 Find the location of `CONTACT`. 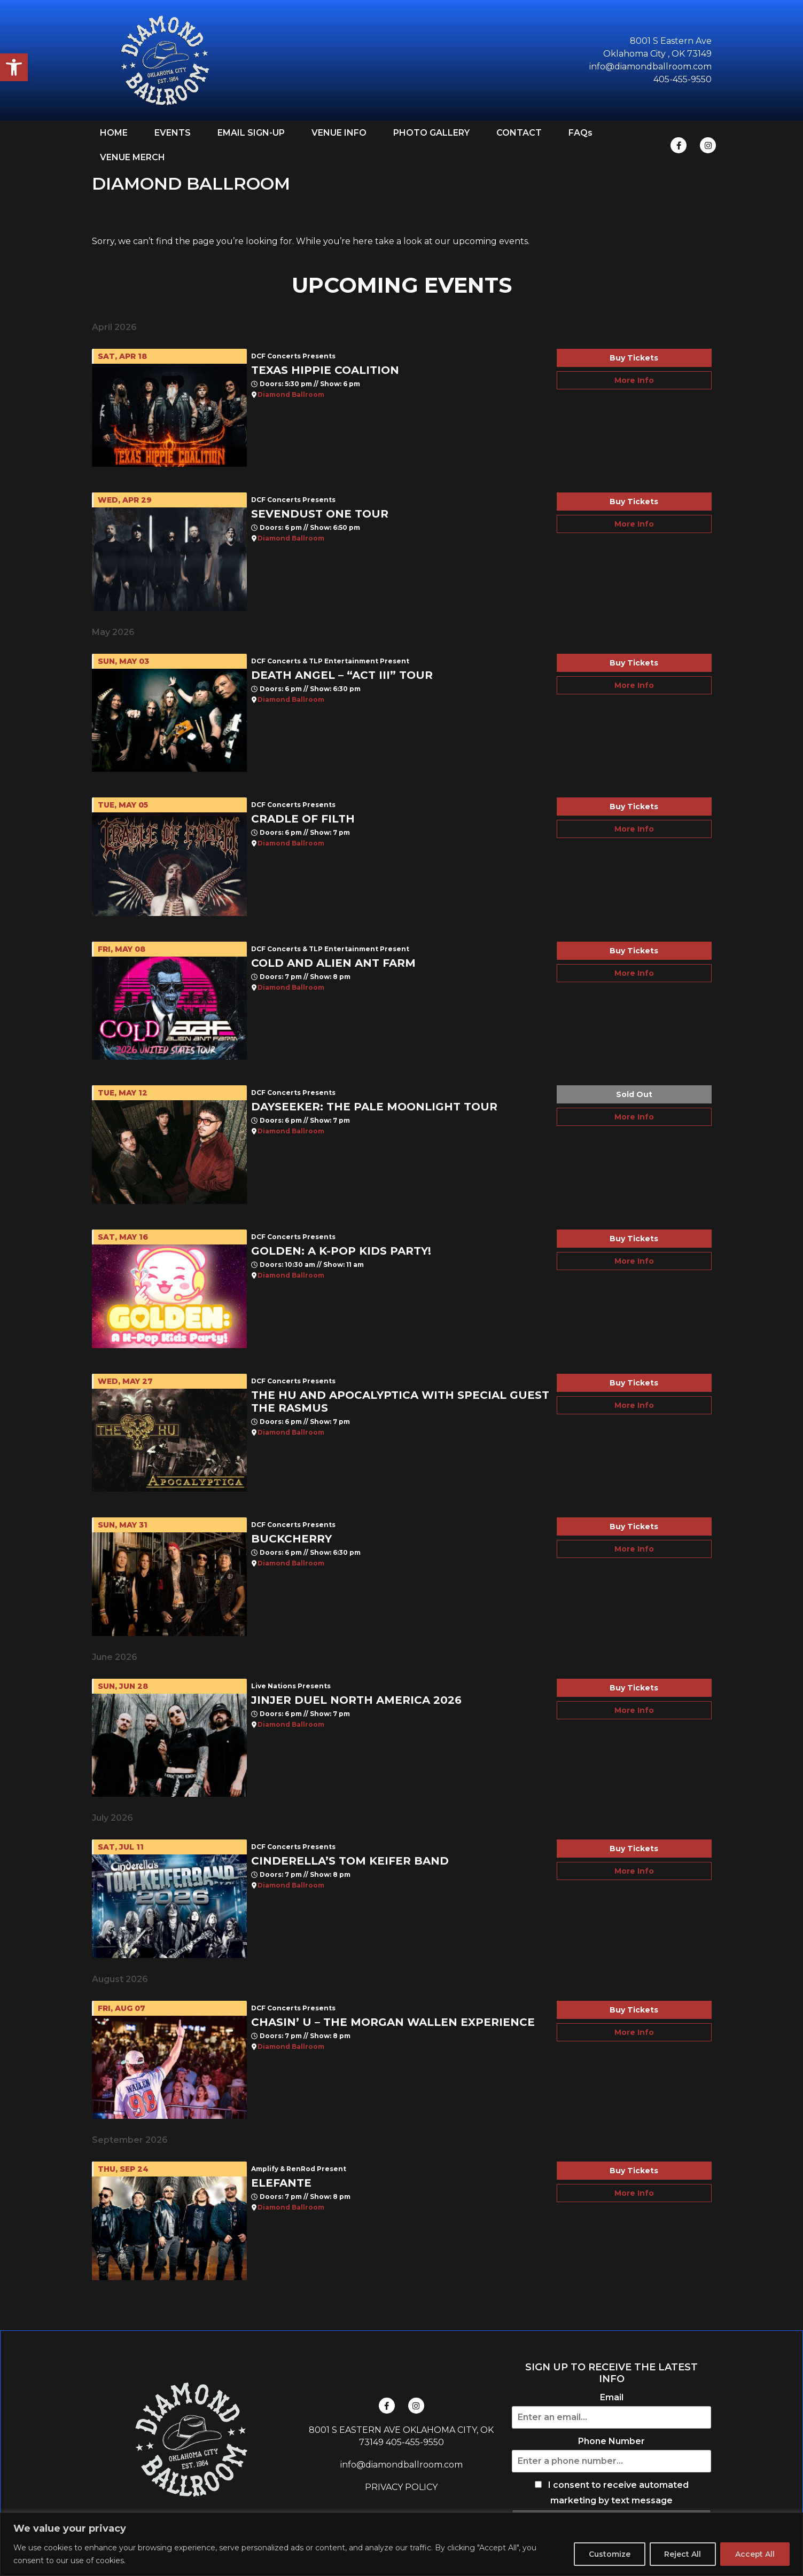

CONTACT is located at coordinates (519, 133).